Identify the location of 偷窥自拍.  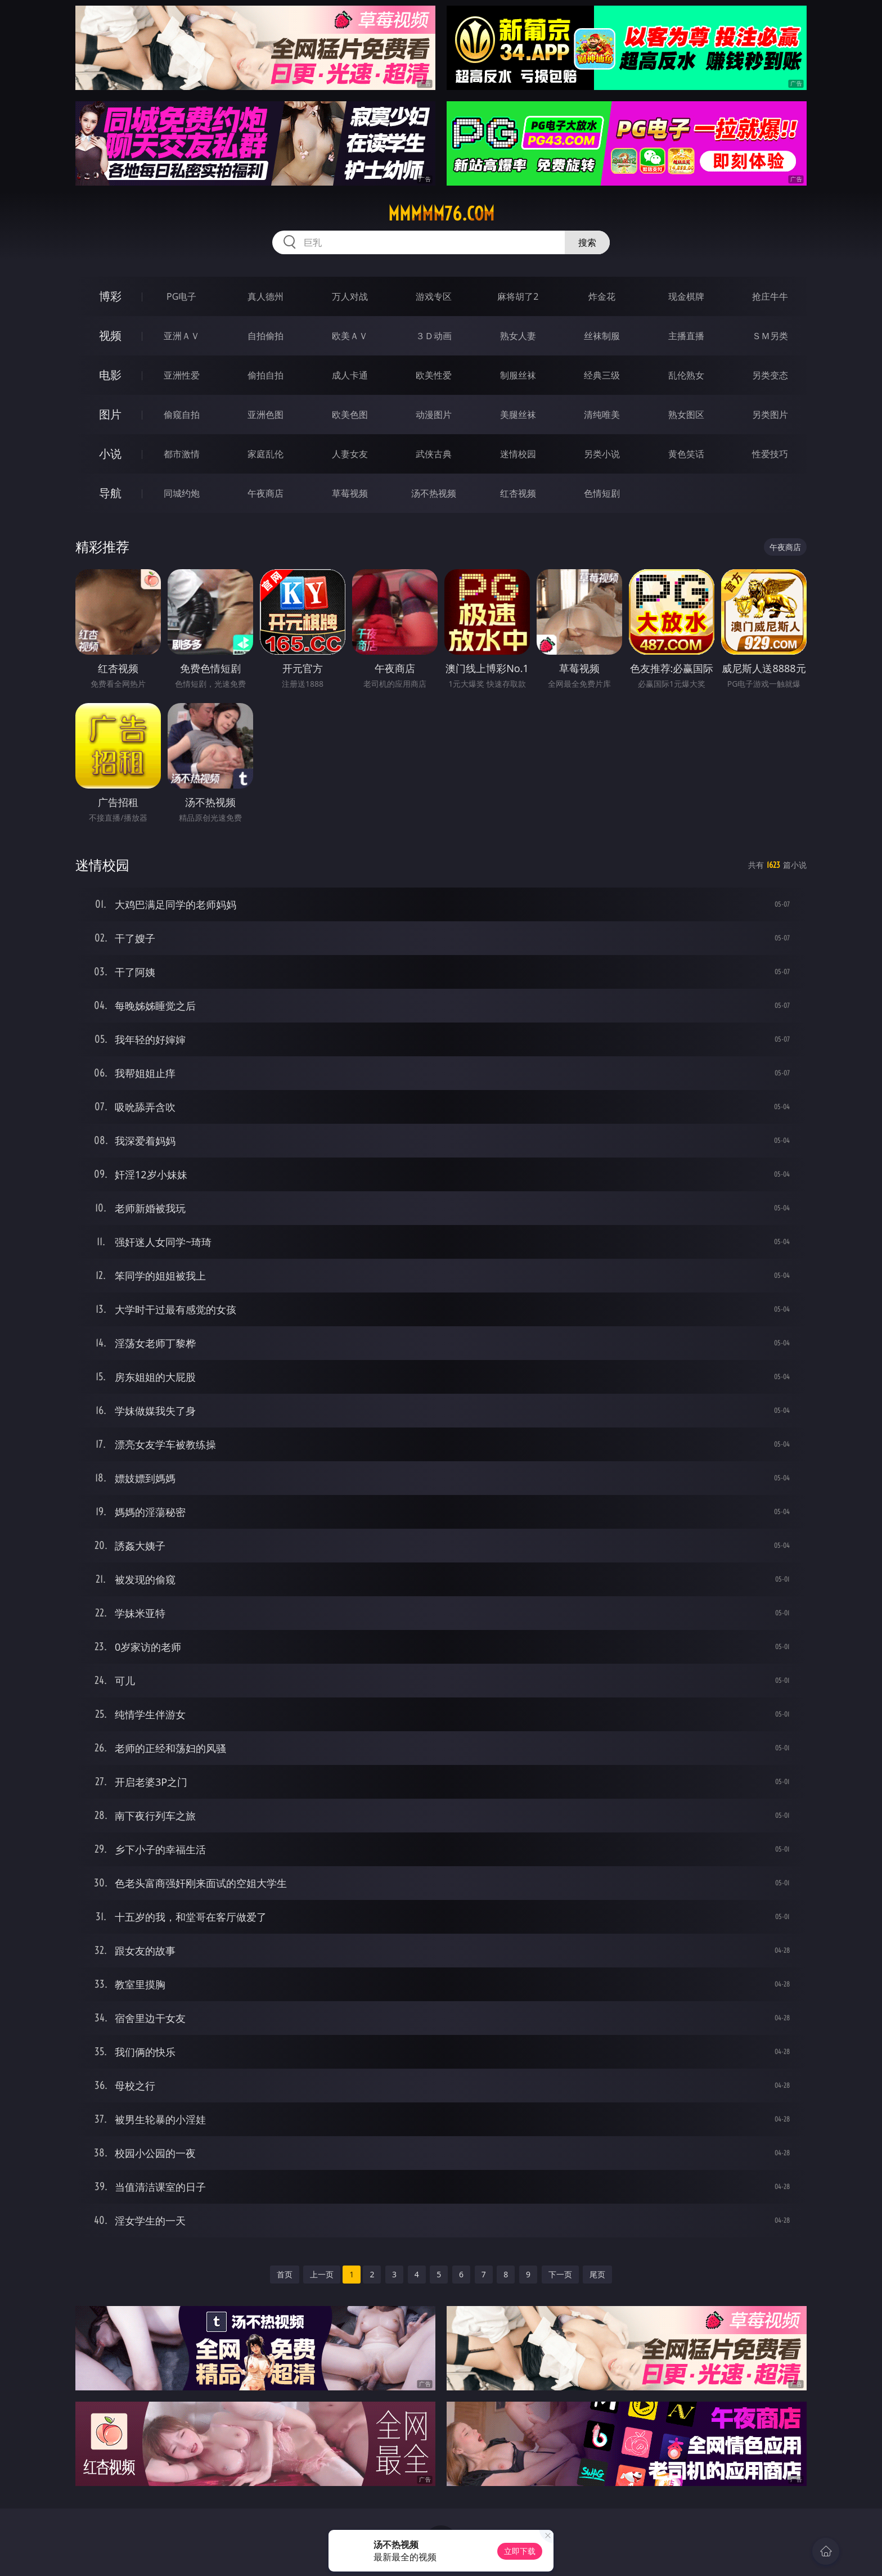
(182, 414).